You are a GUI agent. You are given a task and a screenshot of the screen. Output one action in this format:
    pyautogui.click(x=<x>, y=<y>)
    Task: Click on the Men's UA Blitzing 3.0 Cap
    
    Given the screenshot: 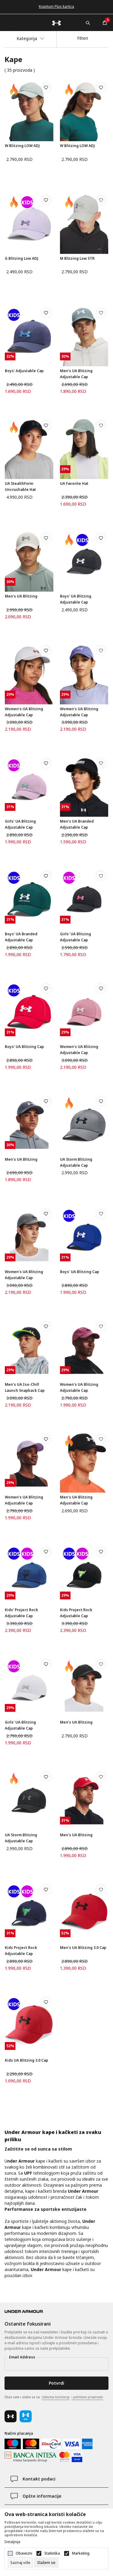 What is the action you would take?
    pyautogui.click(x=83, y=1947)
    